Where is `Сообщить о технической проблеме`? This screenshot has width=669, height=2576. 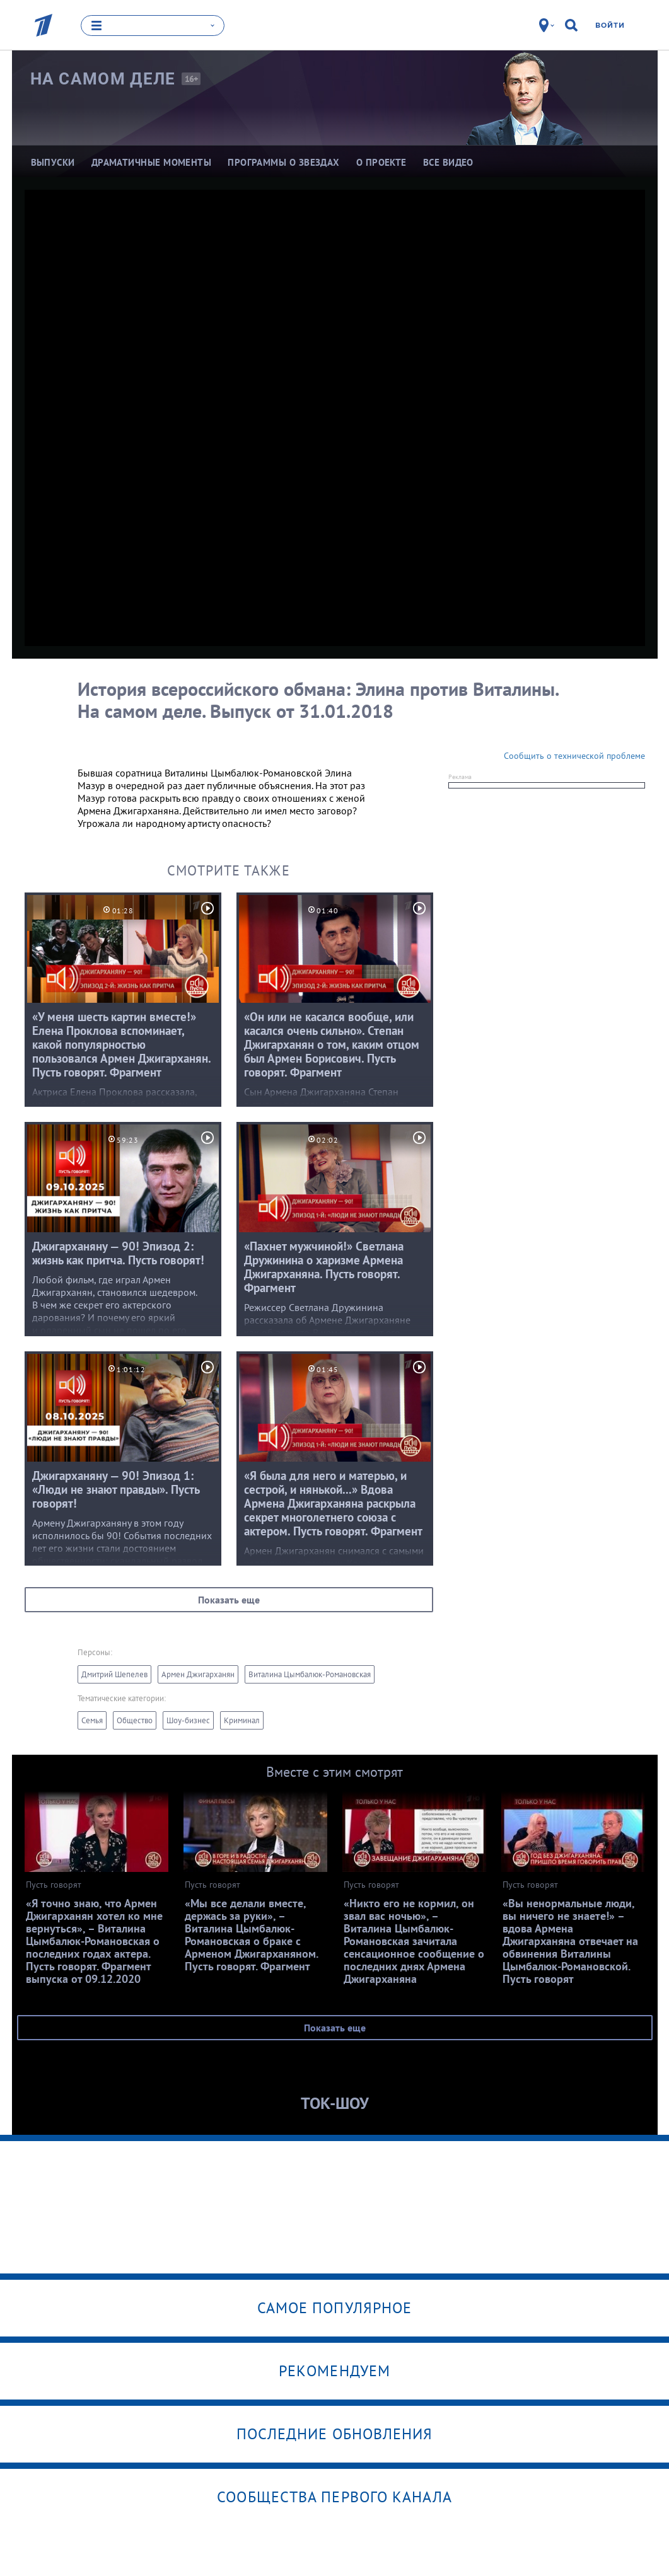
Сообщить о технической проблеме is located at coordinates (574, 755).